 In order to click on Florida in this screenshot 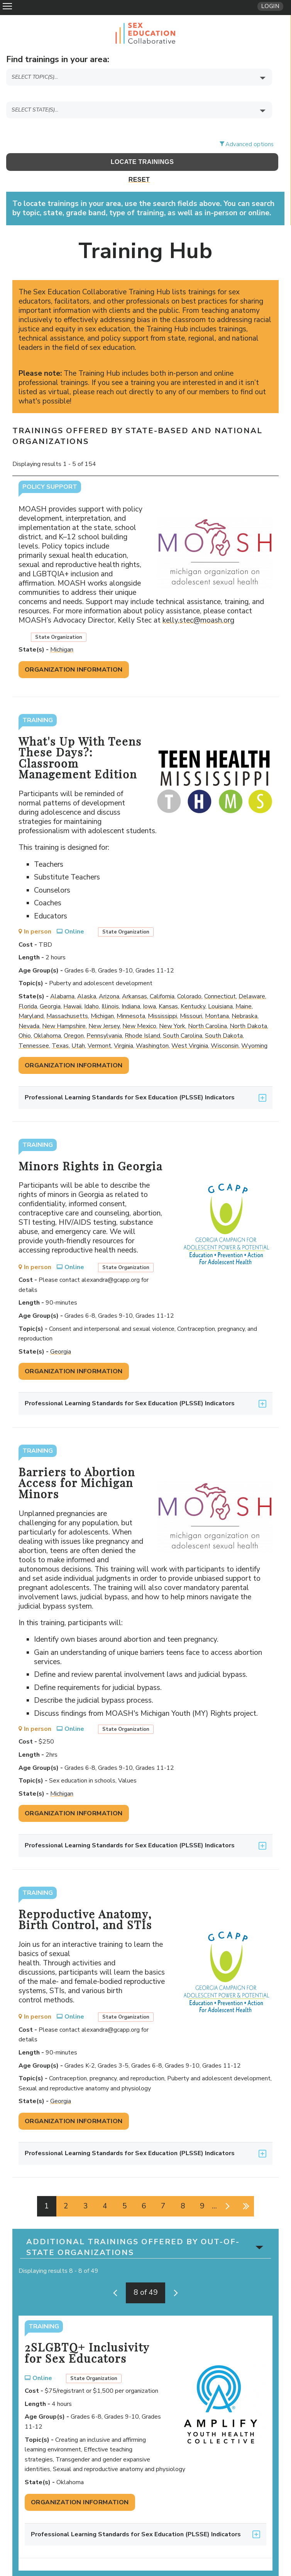, I will do `click(28, 987)`.